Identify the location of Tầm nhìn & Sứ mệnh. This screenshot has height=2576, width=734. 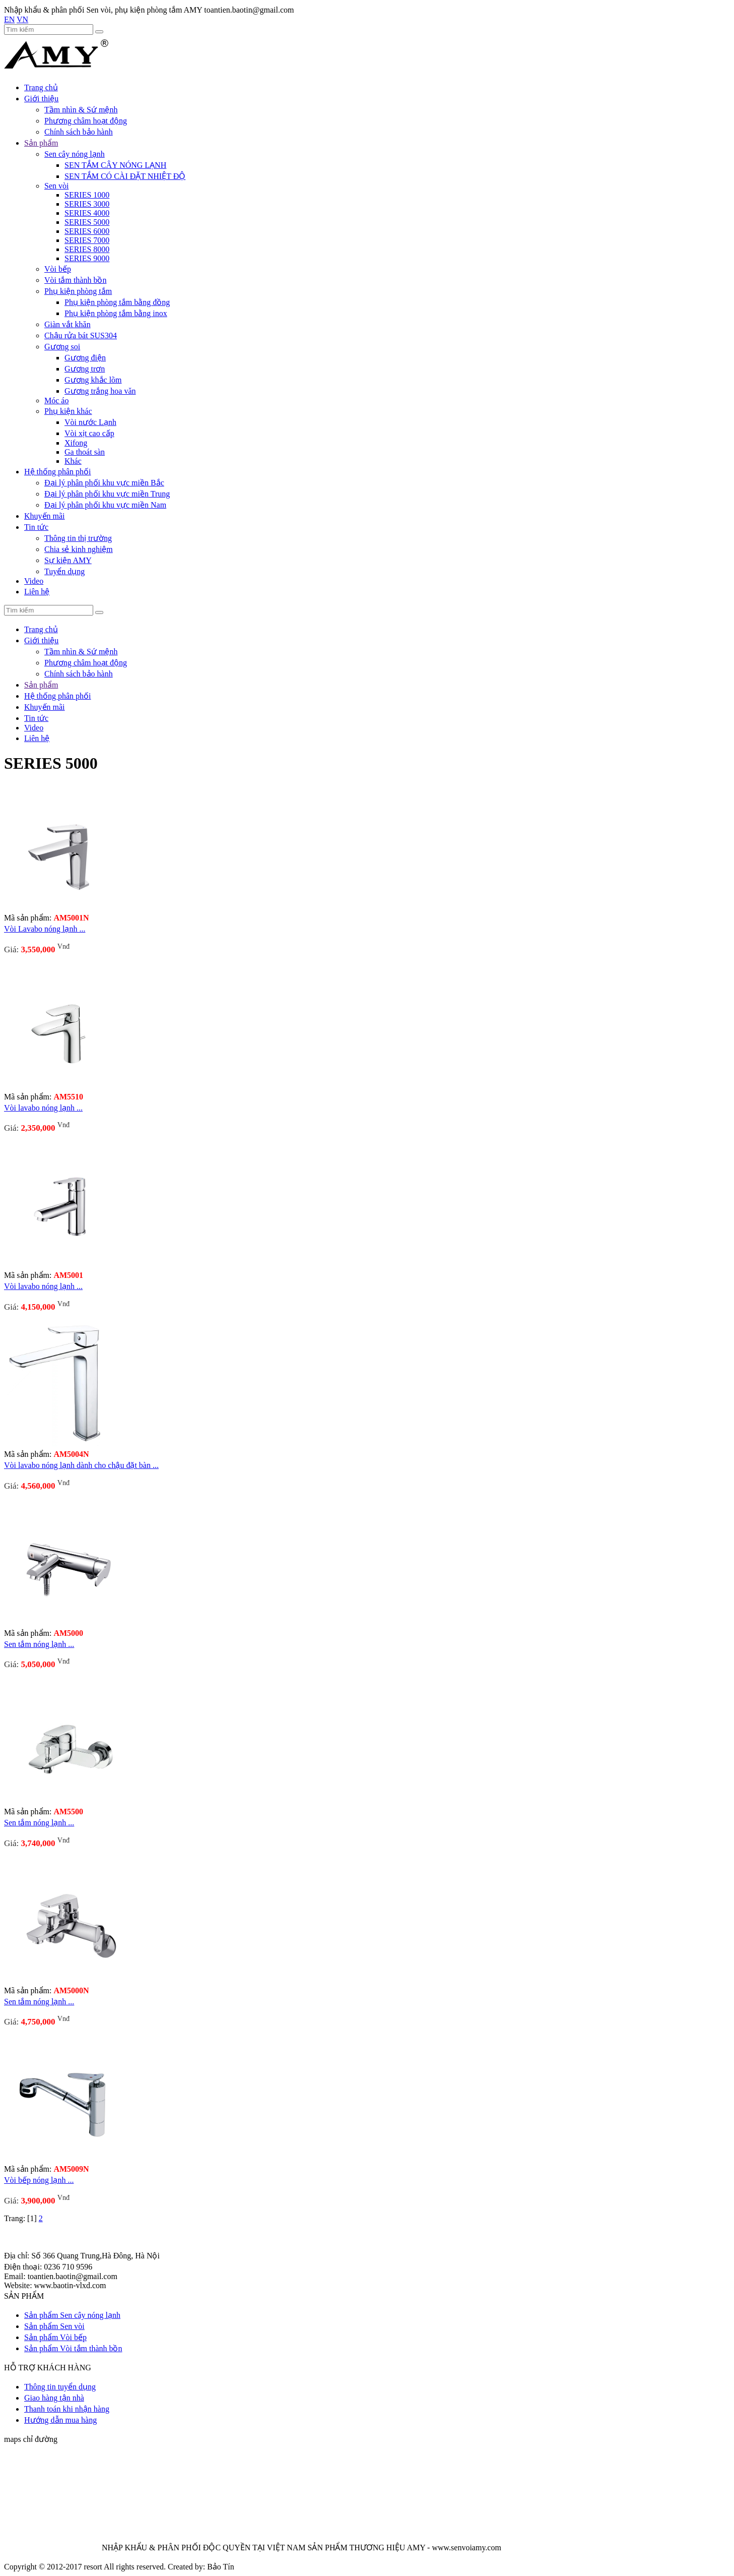
(80, 109).